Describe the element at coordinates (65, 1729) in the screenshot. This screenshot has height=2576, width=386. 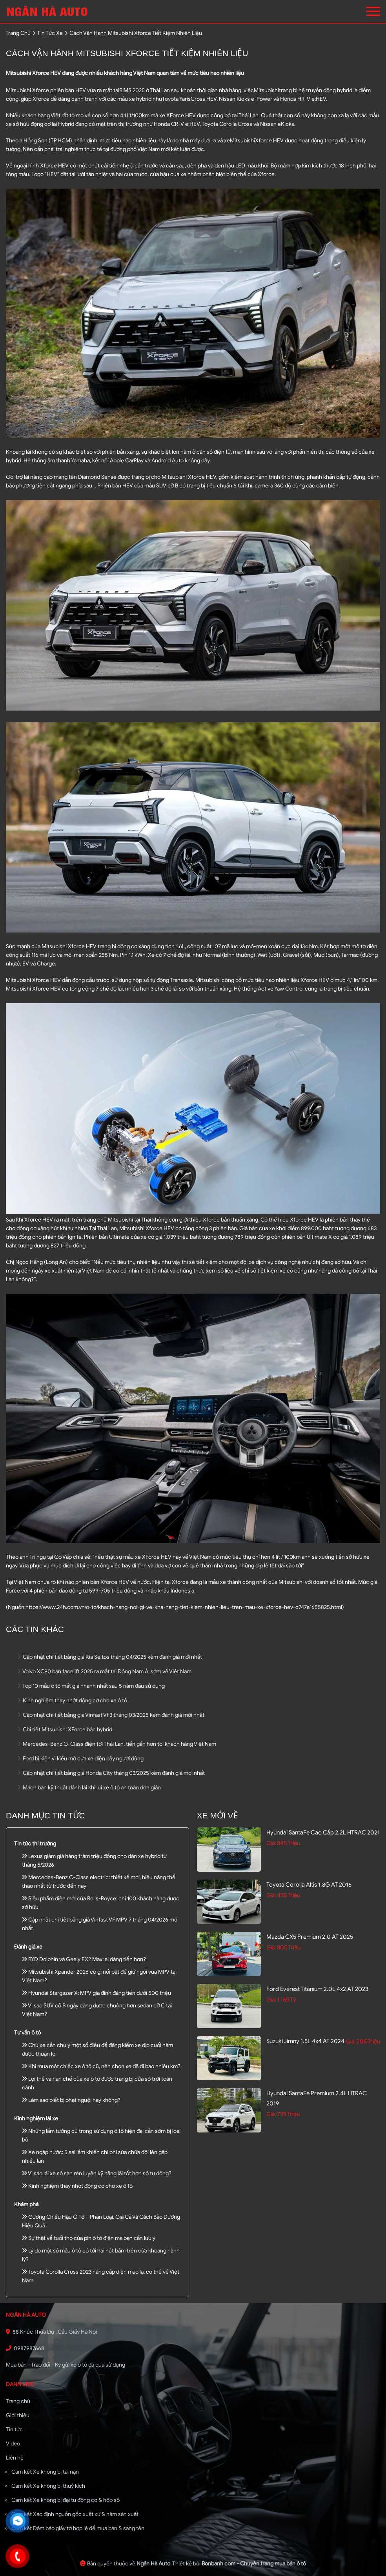
I see `Chi tiết Mitsubishi XForce bản hybrid` at that location.